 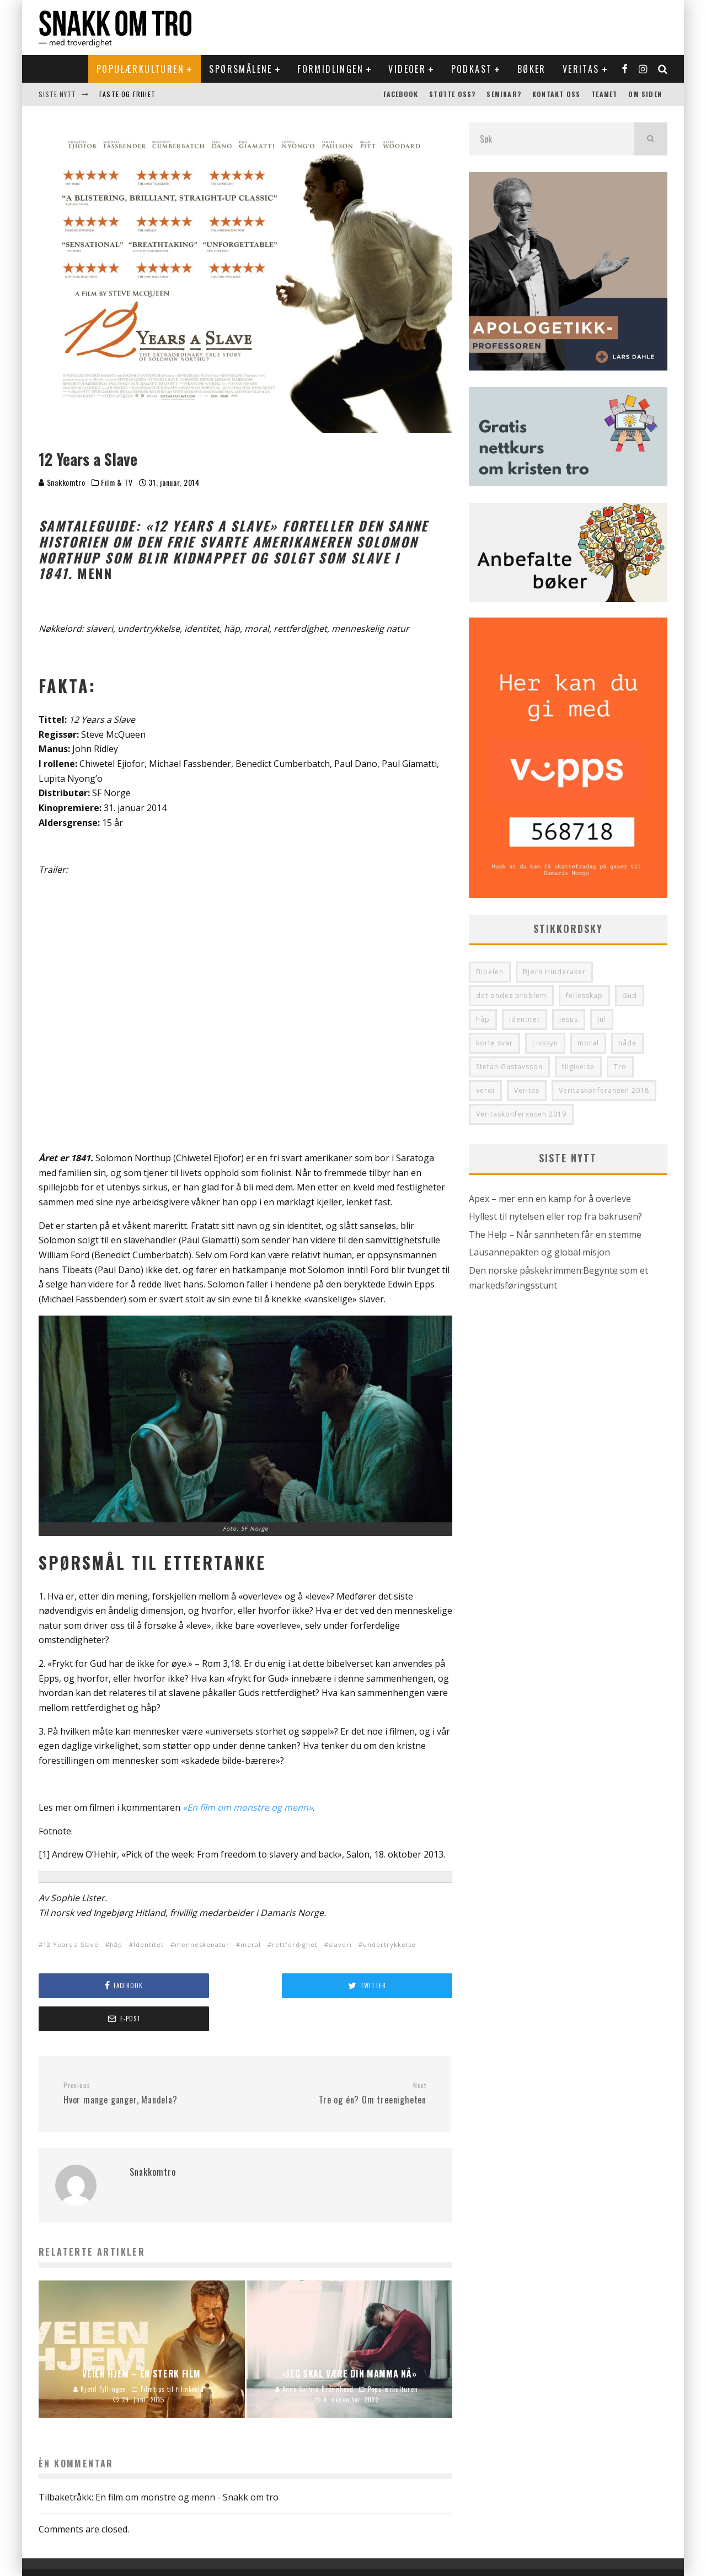 I want to click on Hyllest til nytelsen eller rop fra bakrusen?, so click(x=555, y=1216).